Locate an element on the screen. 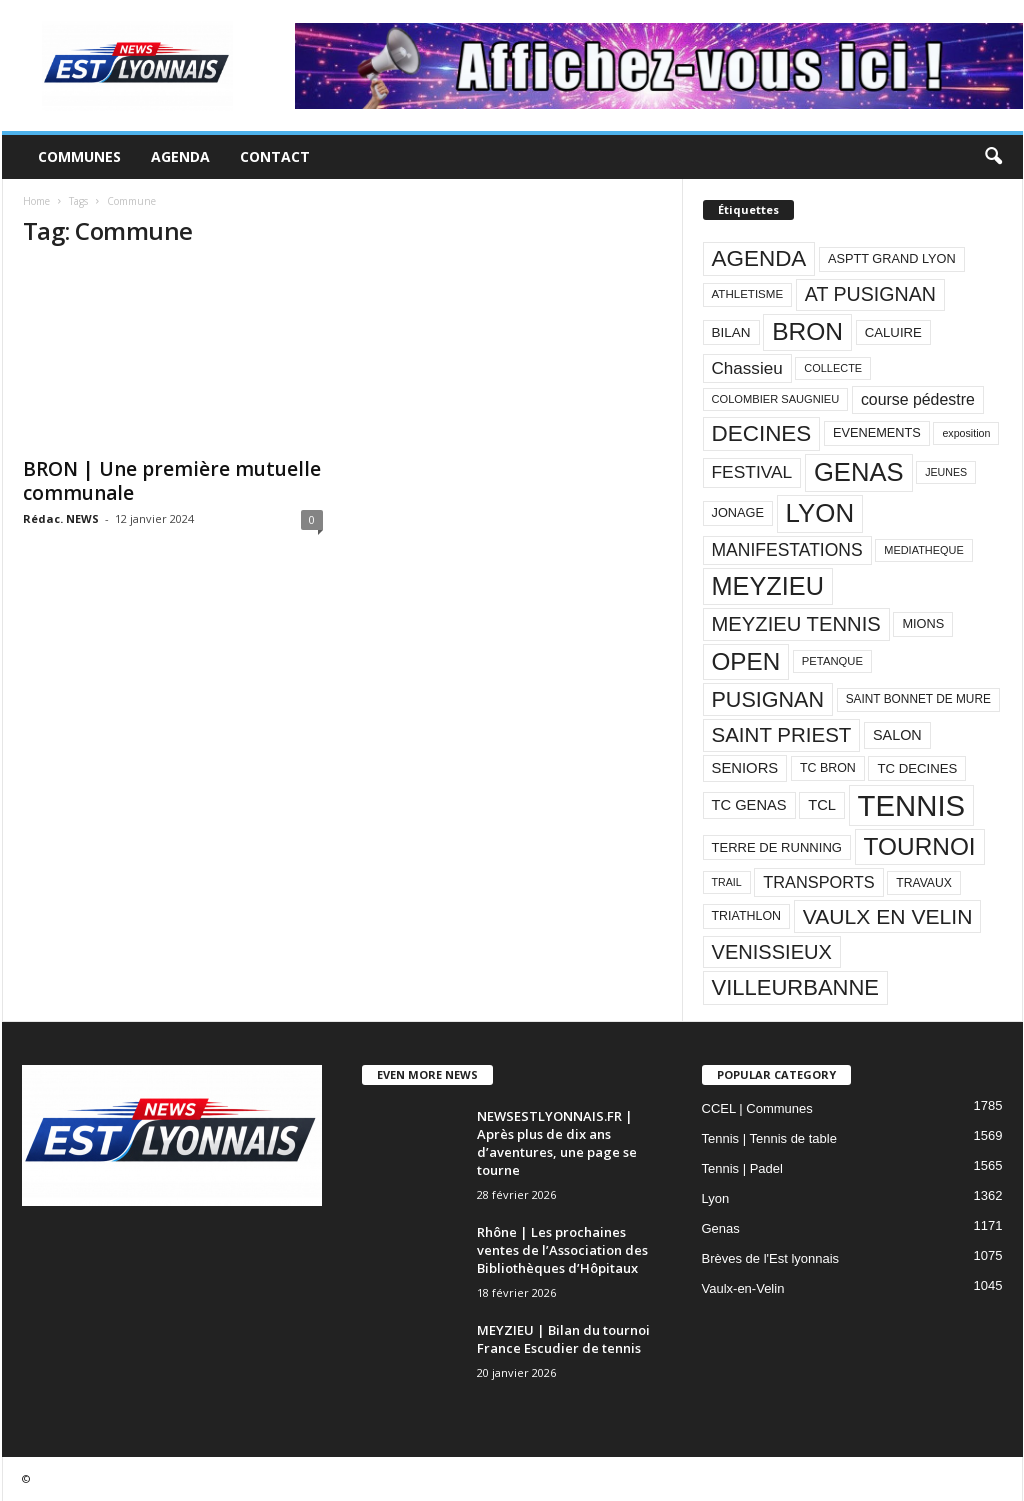 The height and width of the screenshot is (1501, 1024). SALON [SALON (118 éléments)] is located at coordinates (897, 735).